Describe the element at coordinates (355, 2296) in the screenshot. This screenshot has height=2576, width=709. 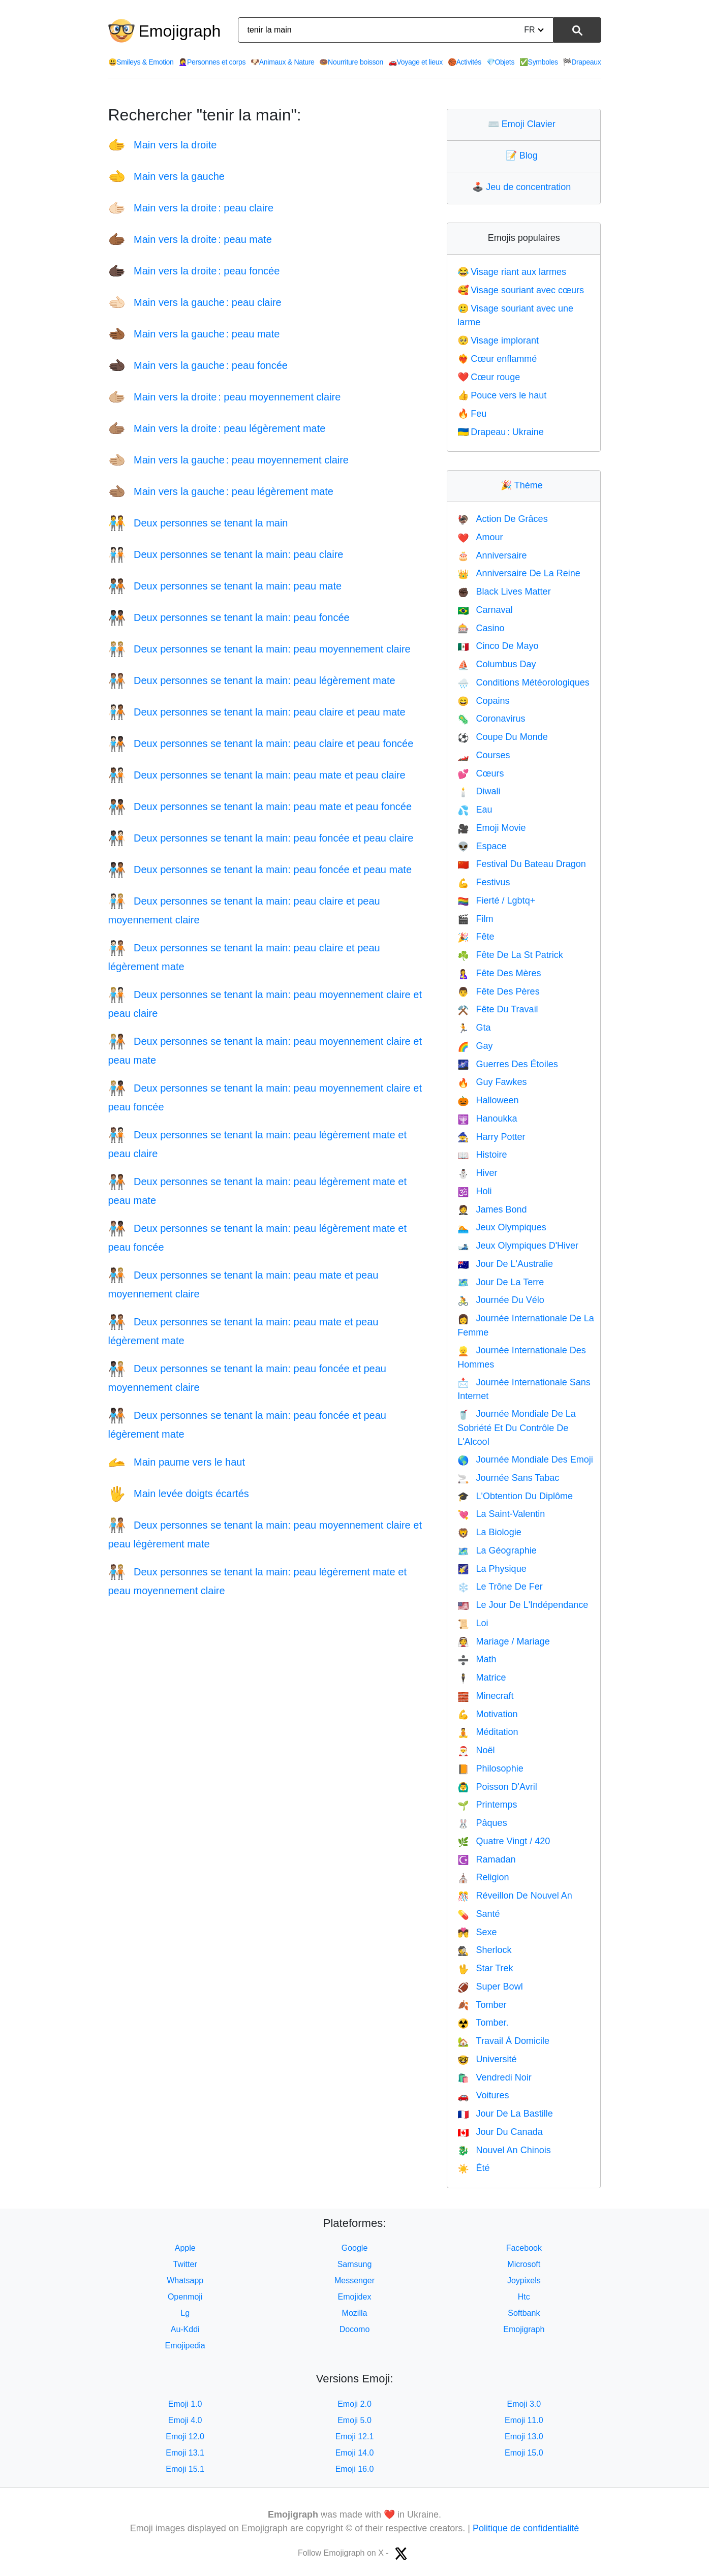
I see `Emojidex` at that location.